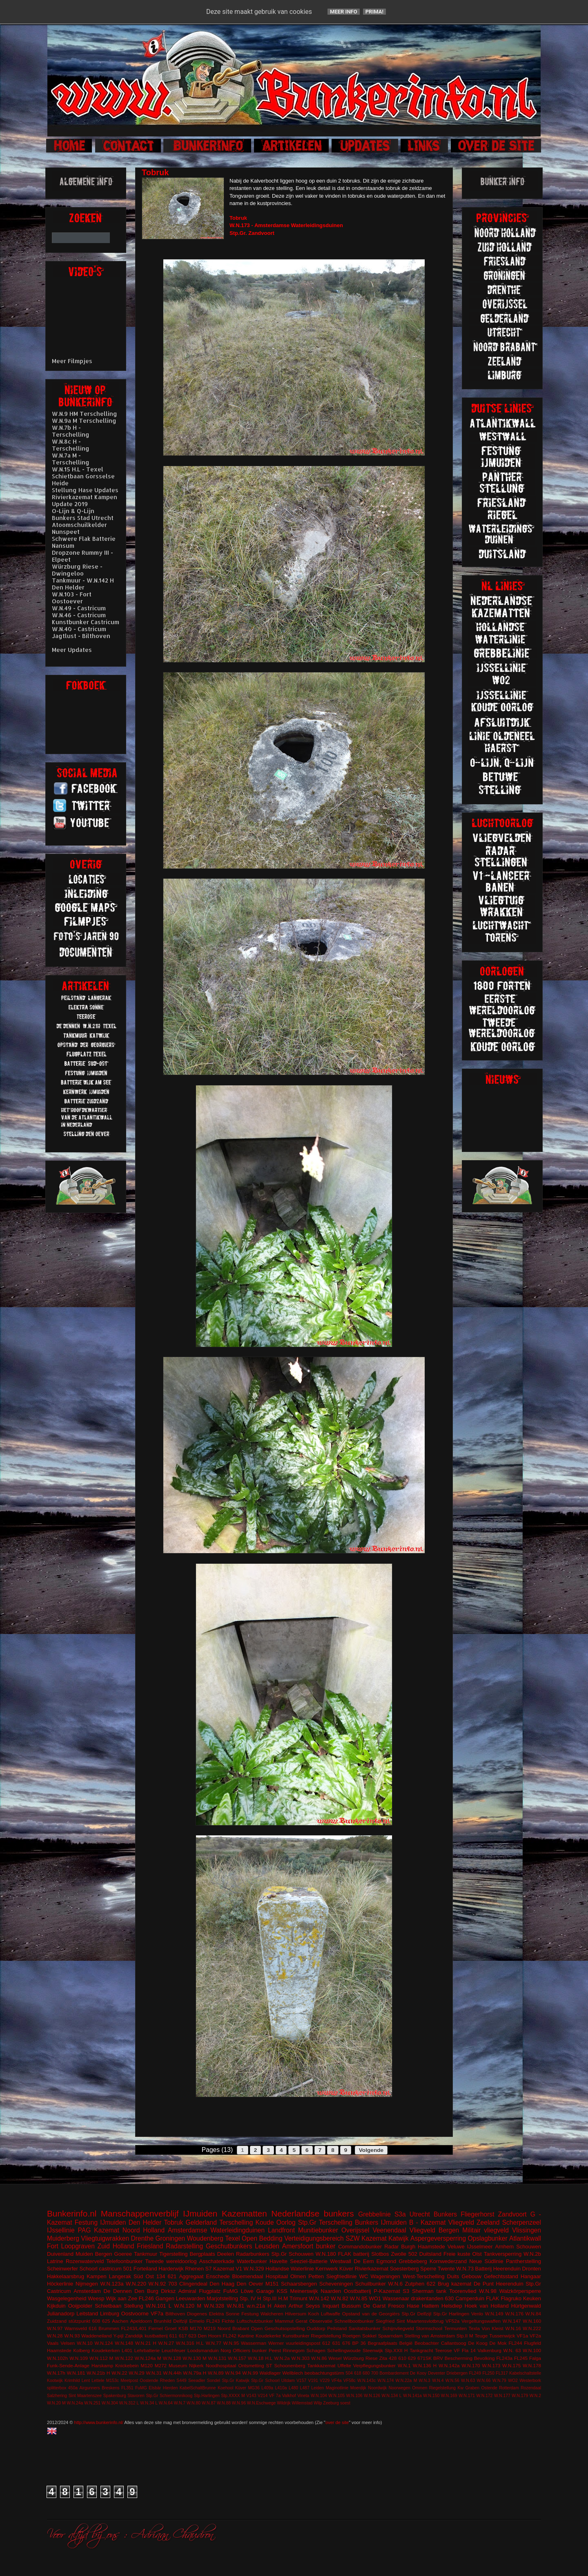  What do you see at coordinates (215, 2372) in the screenshot?
I see `W.N.89` at bounding box center [215, 2372].